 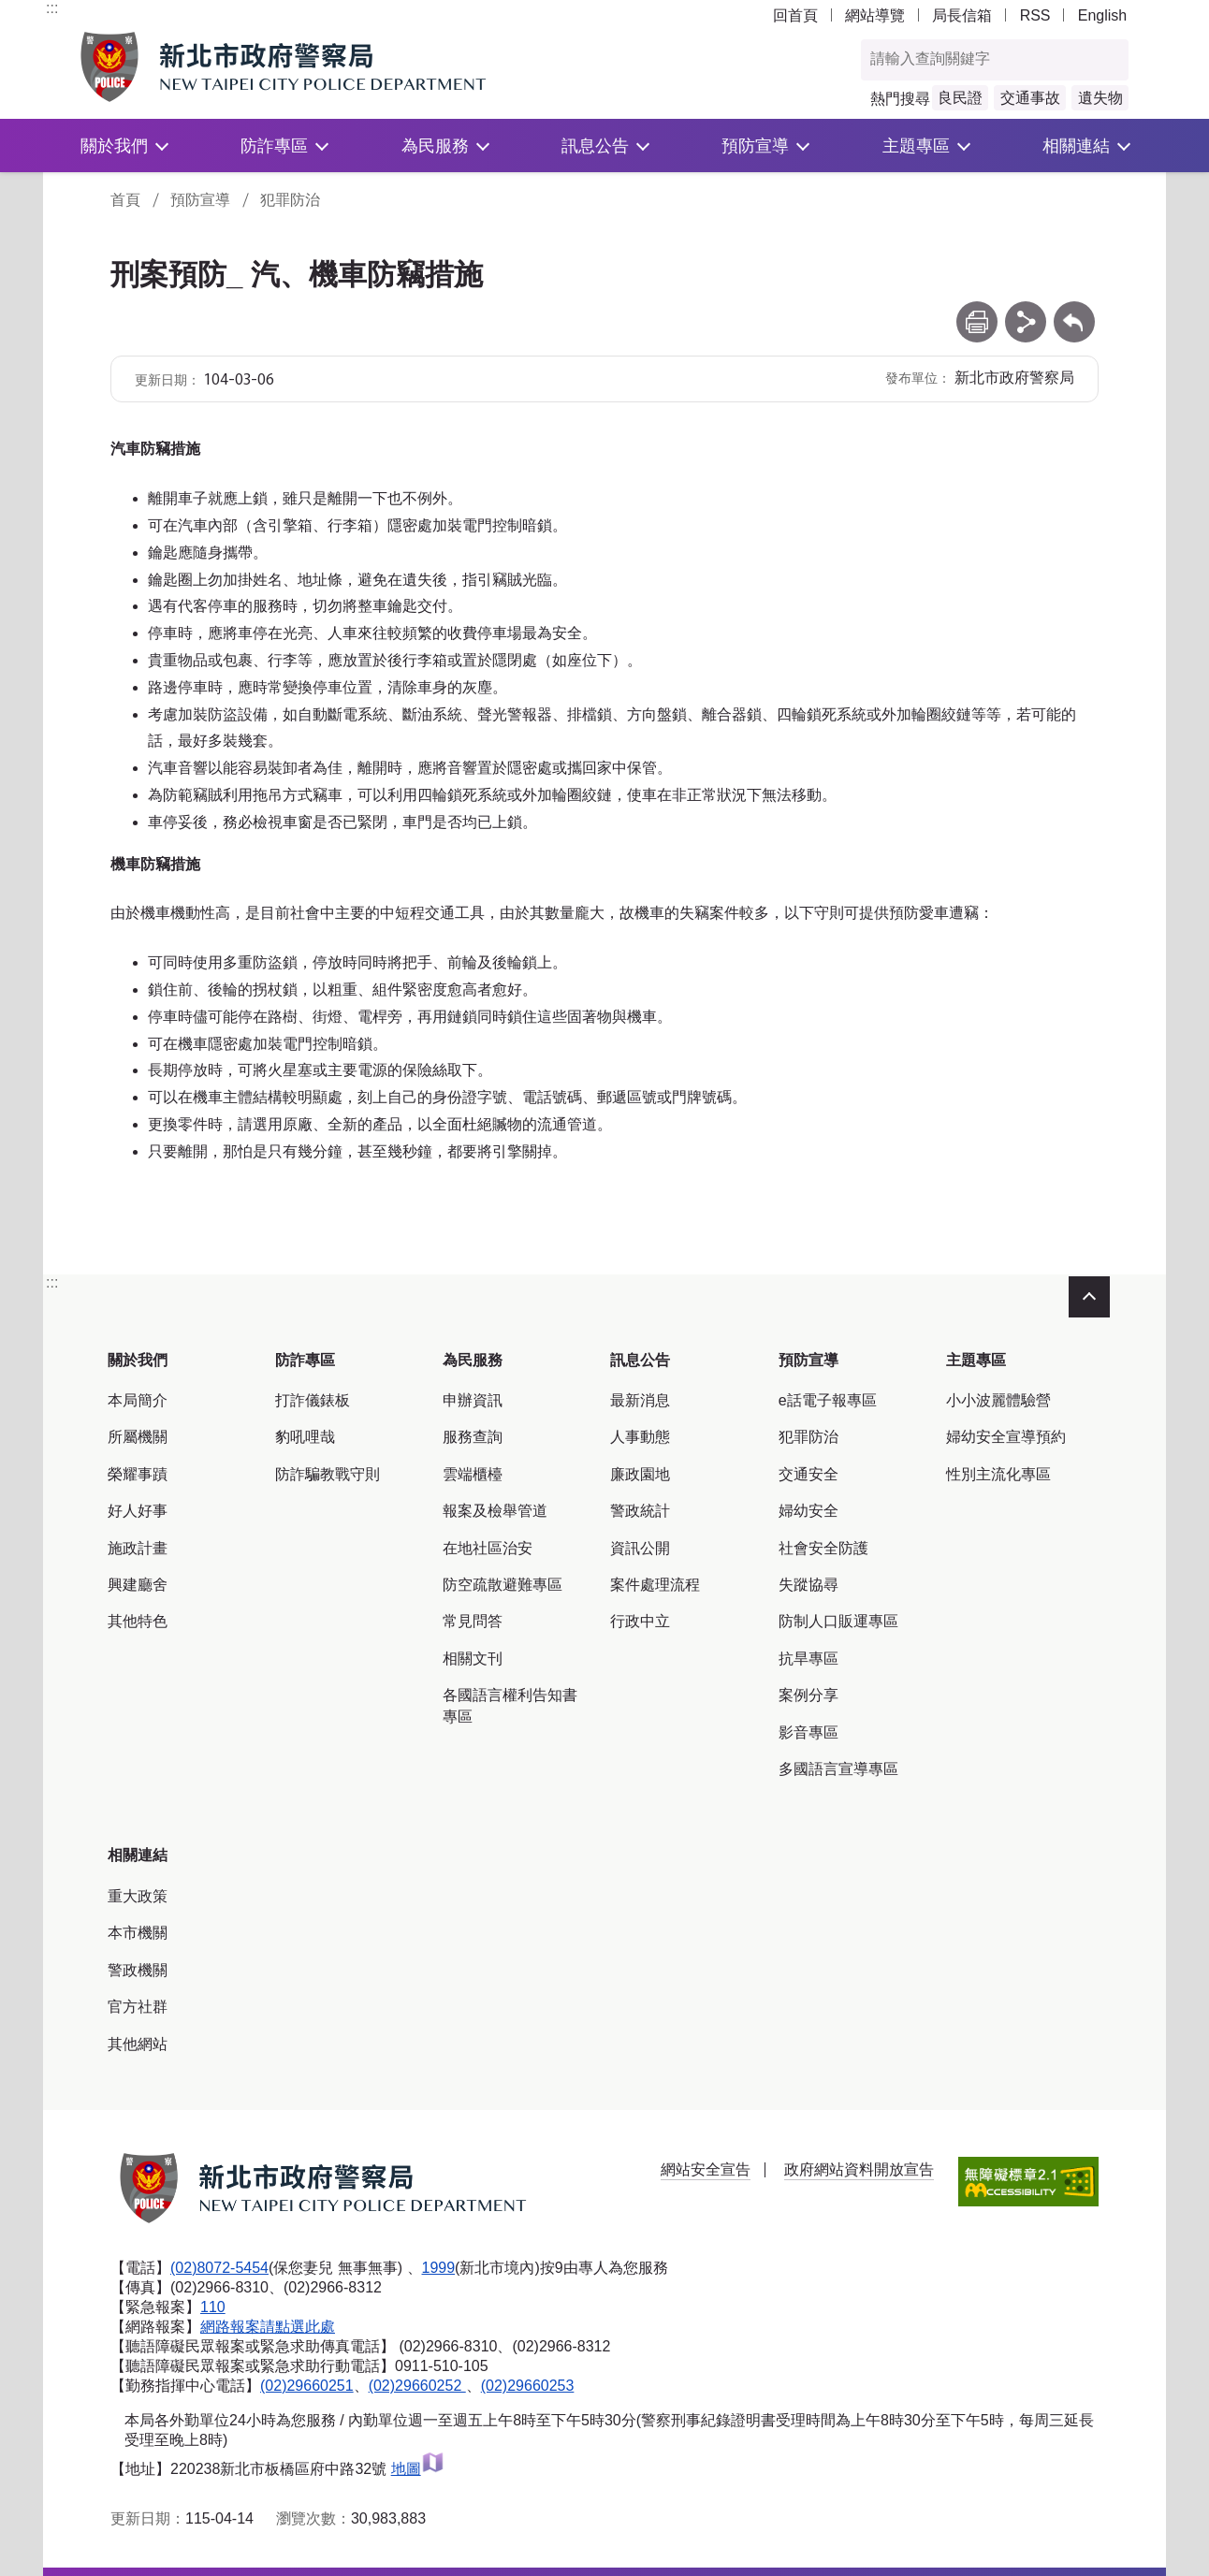 What do you see at coordinates (473, 1658) in the screenshot?
I see `相關文刊` at bounding box center [473, 1658].